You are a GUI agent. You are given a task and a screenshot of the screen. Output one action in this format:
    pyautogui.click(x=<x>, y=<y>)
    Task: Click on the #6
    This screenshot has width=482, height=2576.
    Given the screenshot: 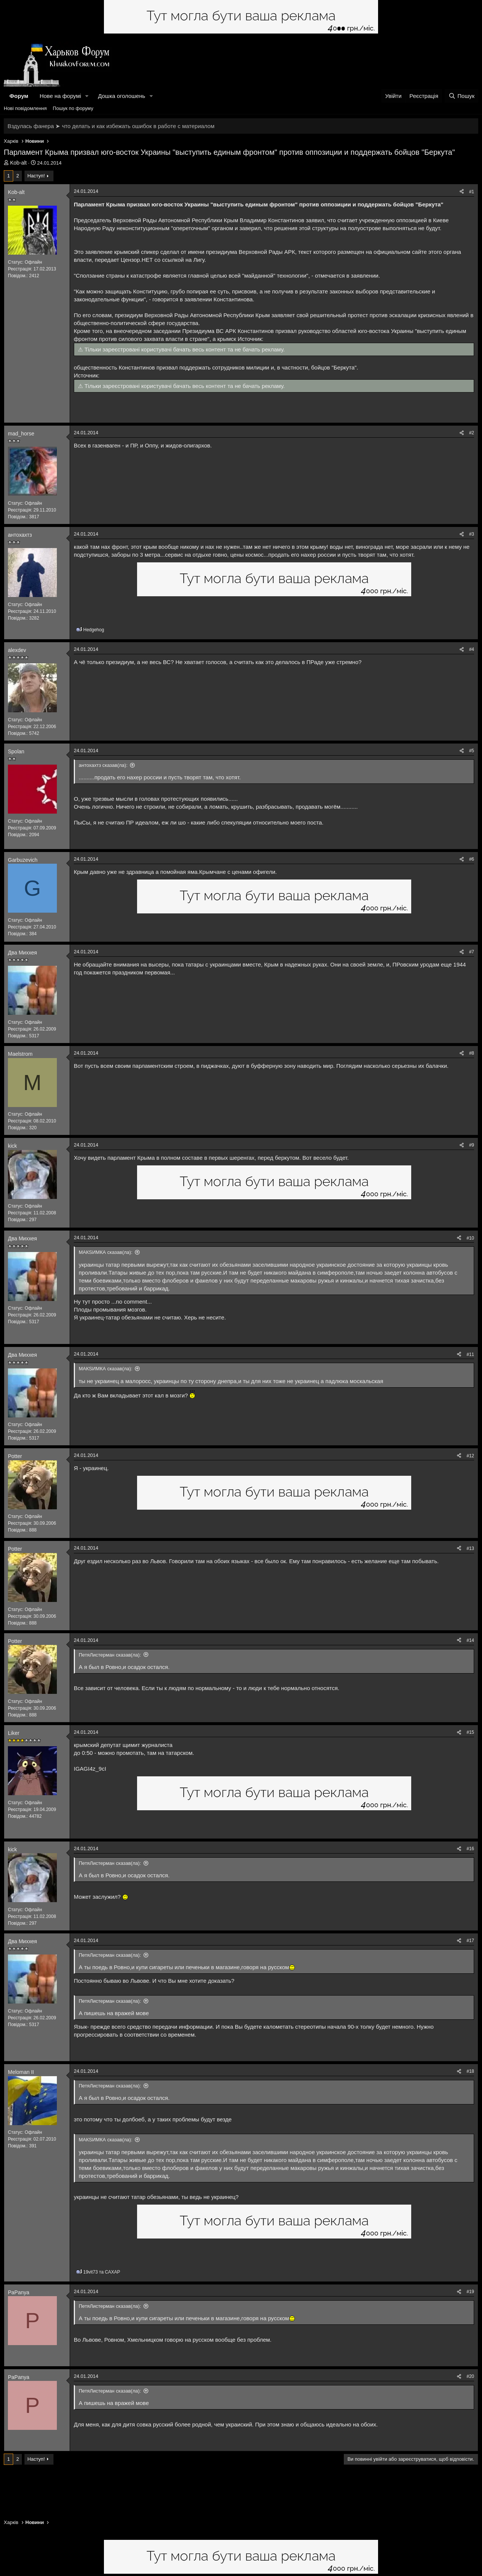 What is the action you would take?
    pyautogui.click(x=471, y=859)
    